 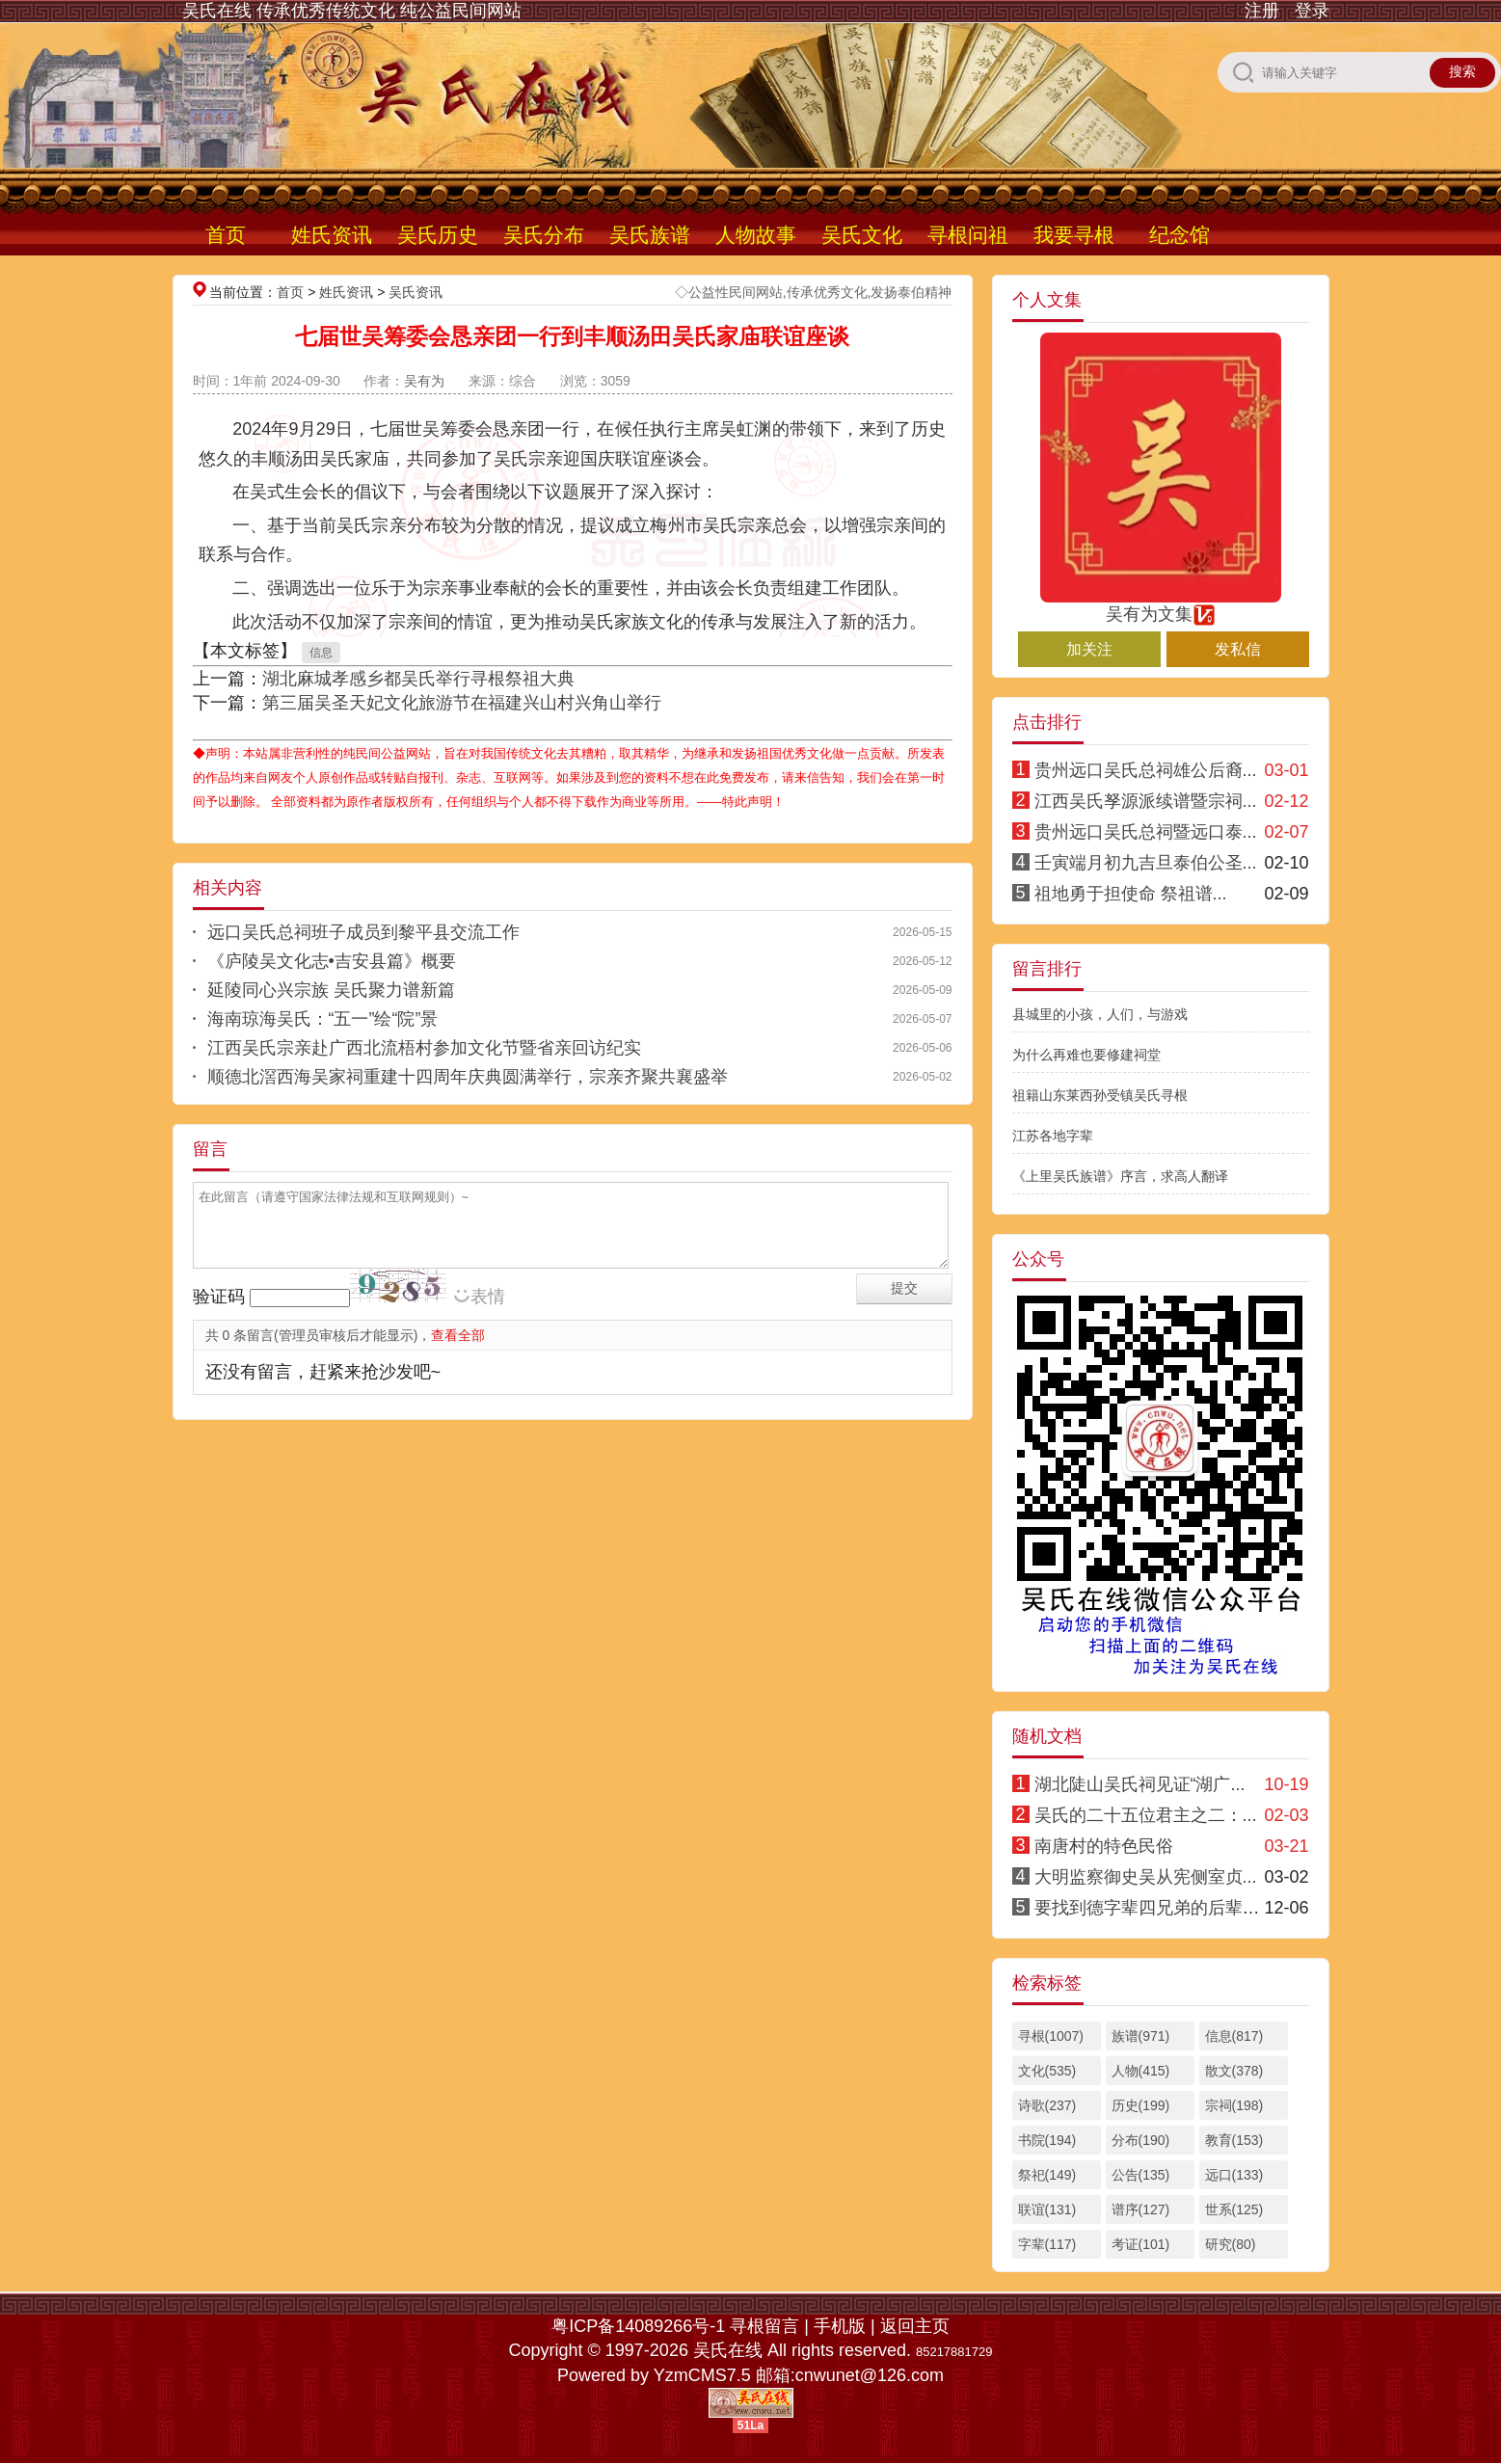 I want to click on 研究(80), so click(x=1230, y=2244).